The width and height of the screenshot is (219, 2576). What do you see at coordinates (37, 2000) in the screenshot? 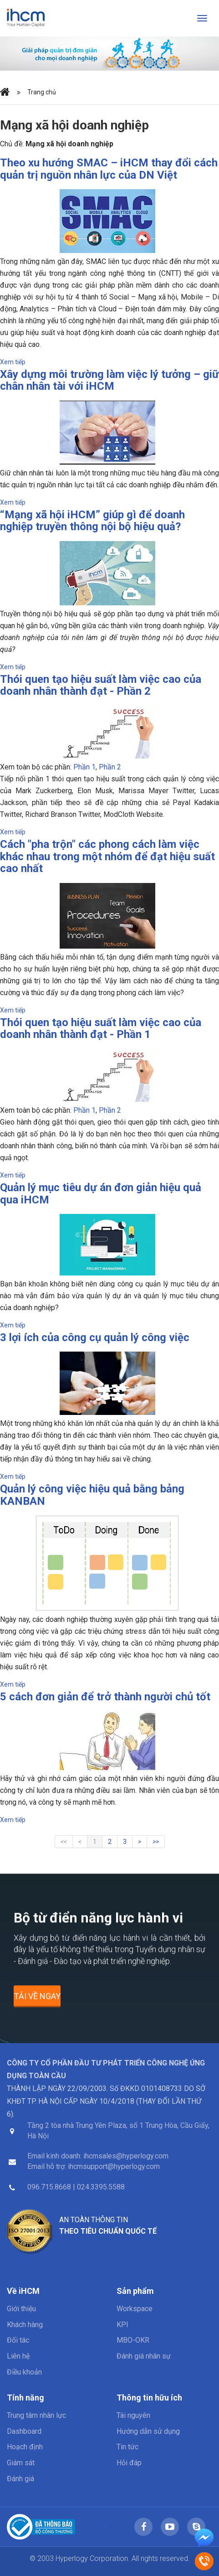
I see `Tải về ngay` at bounding box center [37, 2000].